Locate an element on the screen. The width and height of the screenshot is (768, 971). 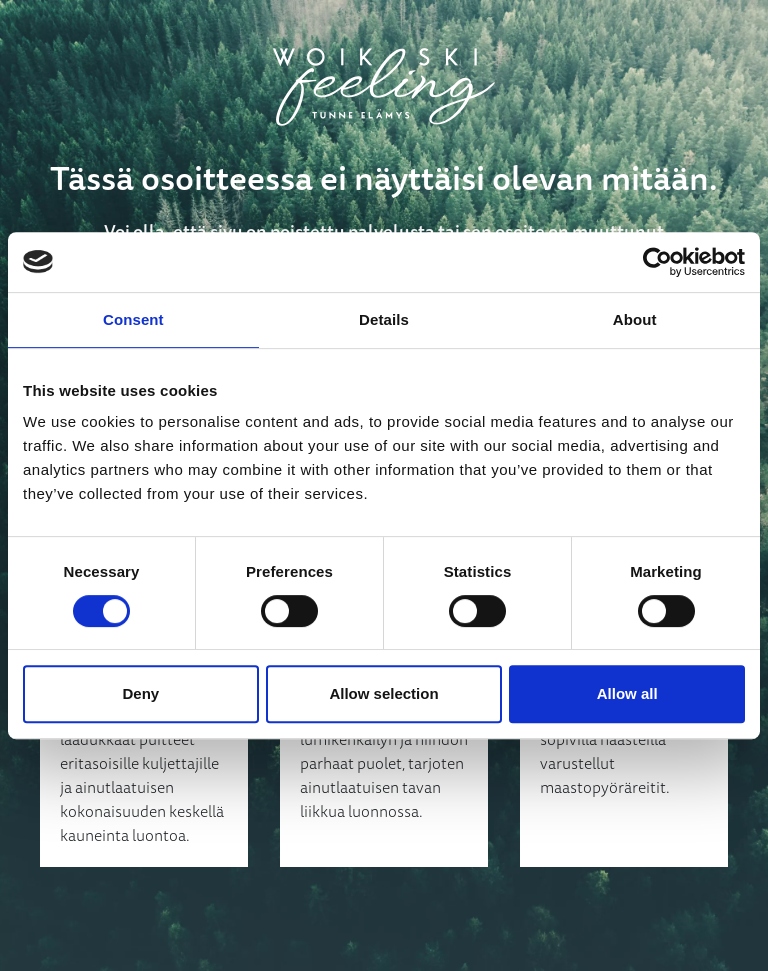
Allow all is located at coordinates (627, 693).